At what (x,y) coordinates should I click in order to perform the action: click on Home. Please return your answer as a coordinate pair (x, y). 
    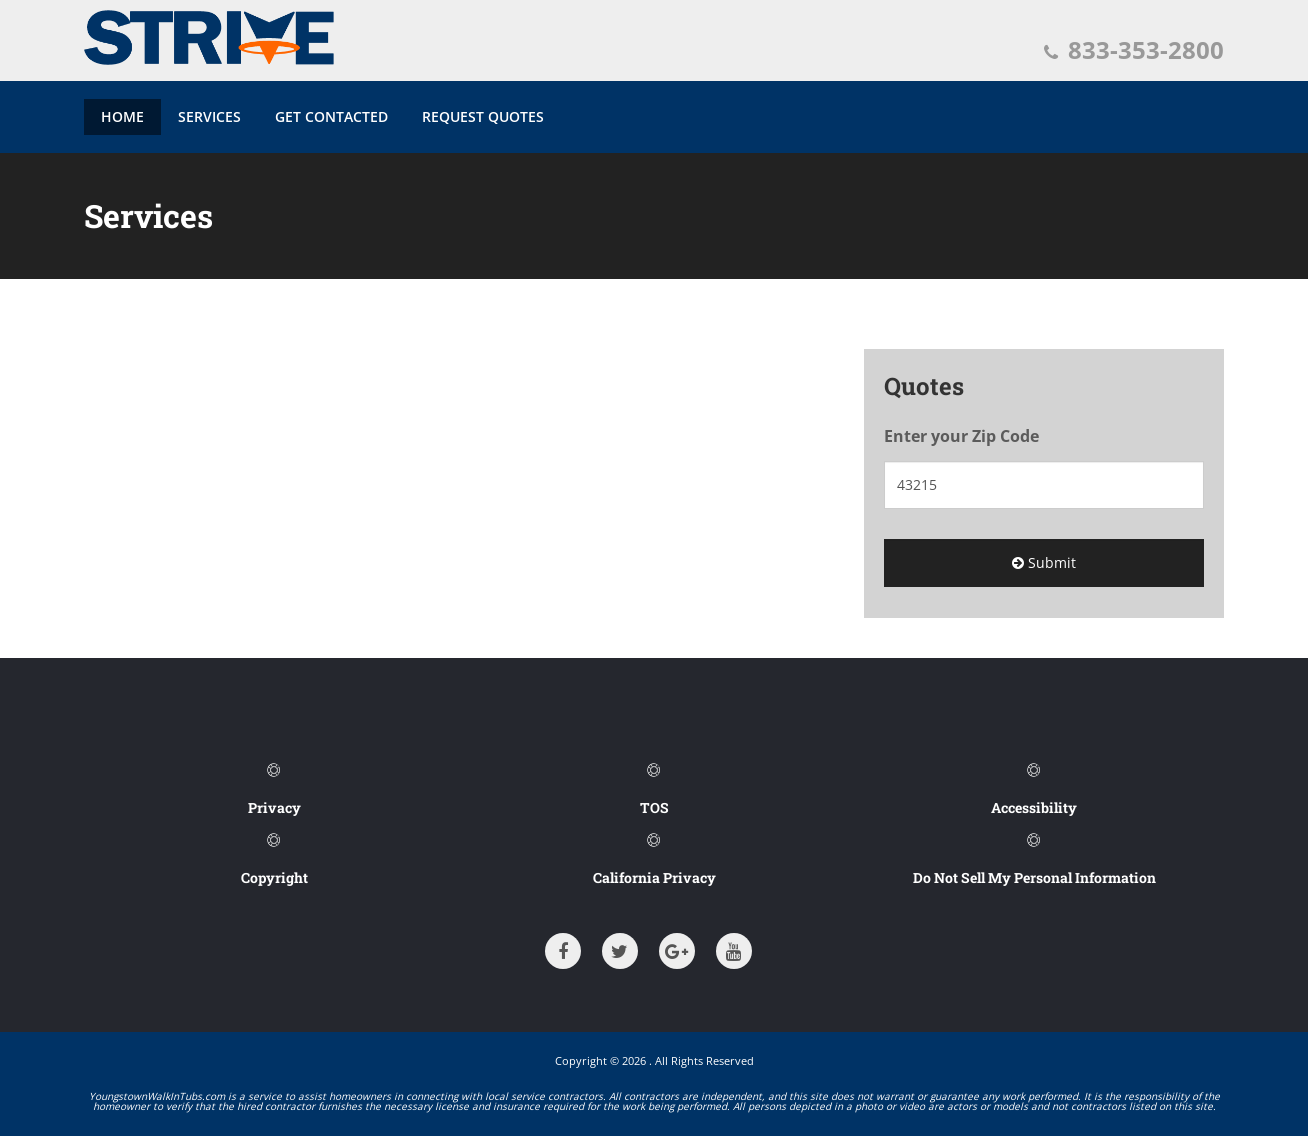
    Looking at the image, I should click on (122, 116).